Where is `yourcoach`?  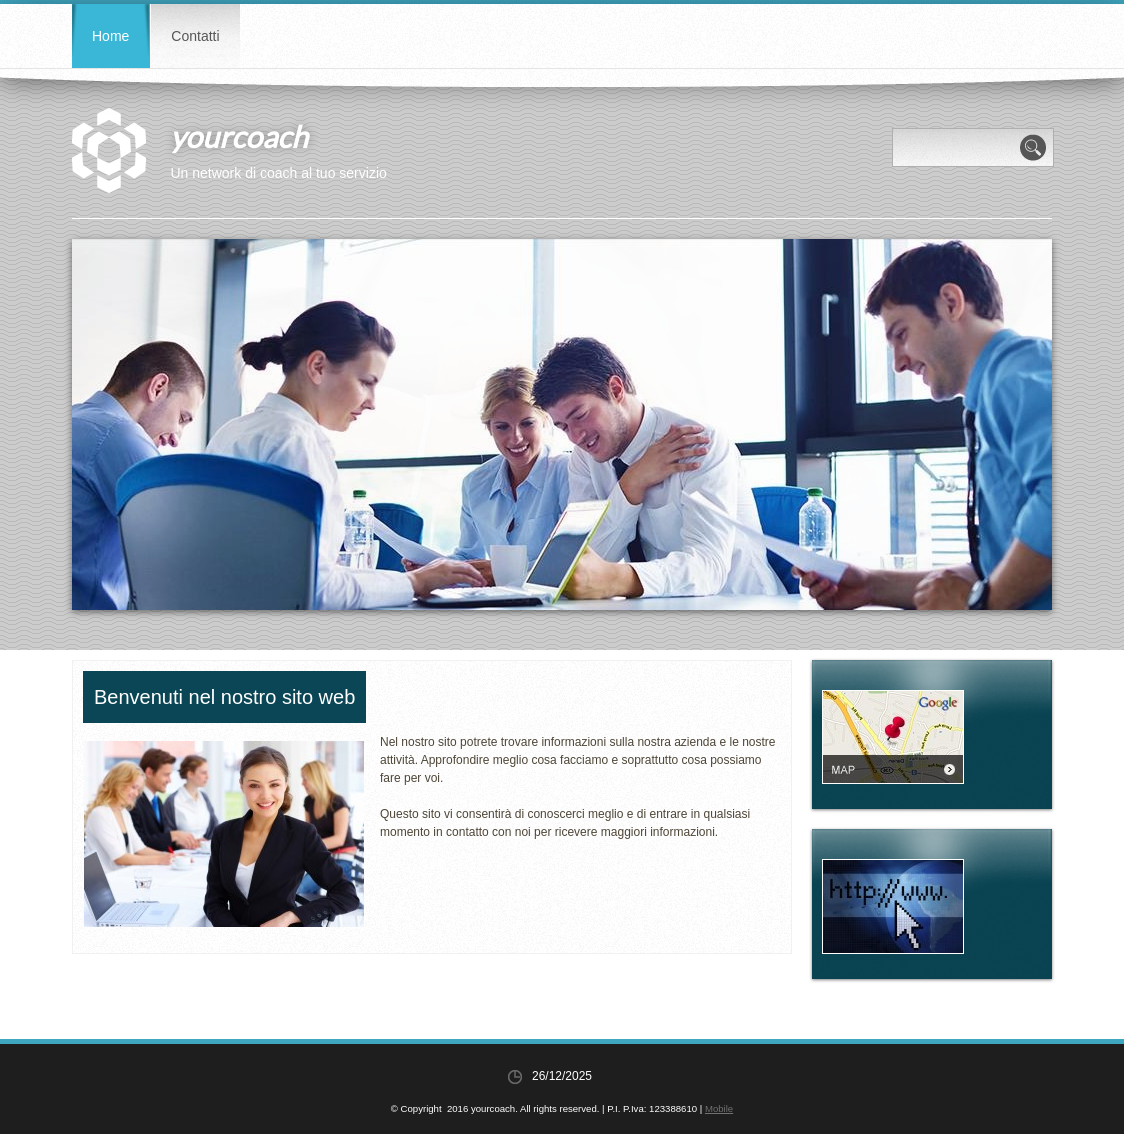
yourcoach is located at coordinates (239, 136).